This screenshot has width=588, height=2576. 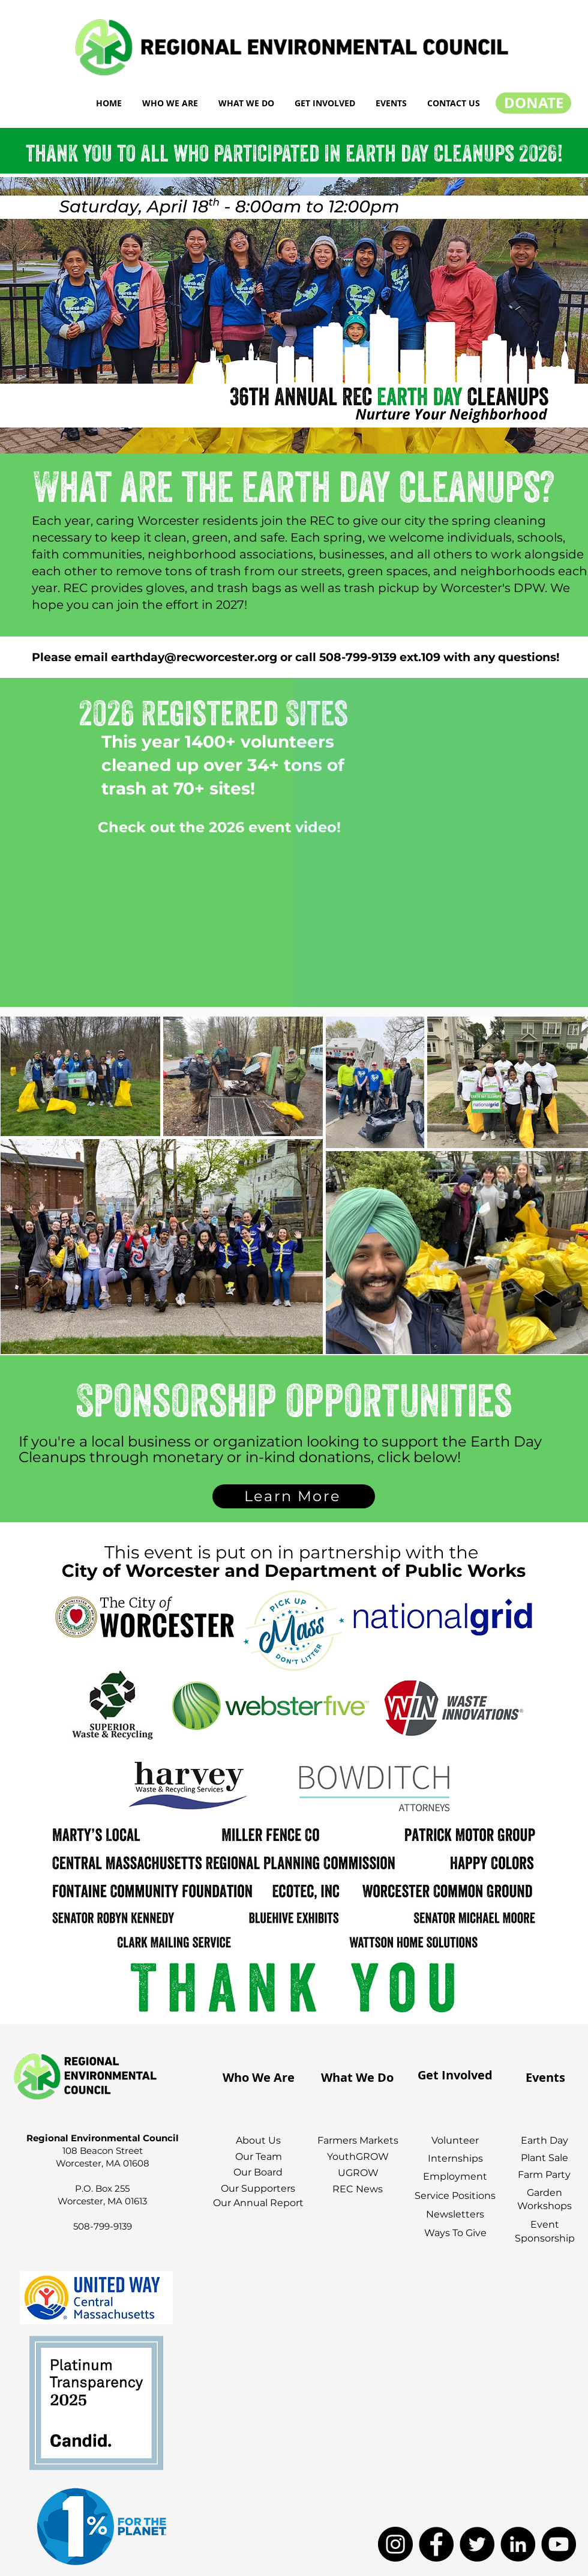 What do you see at coordinates (258, 2140) in the screenshot?
I see `About Us` at bounding box center [258, 2140].